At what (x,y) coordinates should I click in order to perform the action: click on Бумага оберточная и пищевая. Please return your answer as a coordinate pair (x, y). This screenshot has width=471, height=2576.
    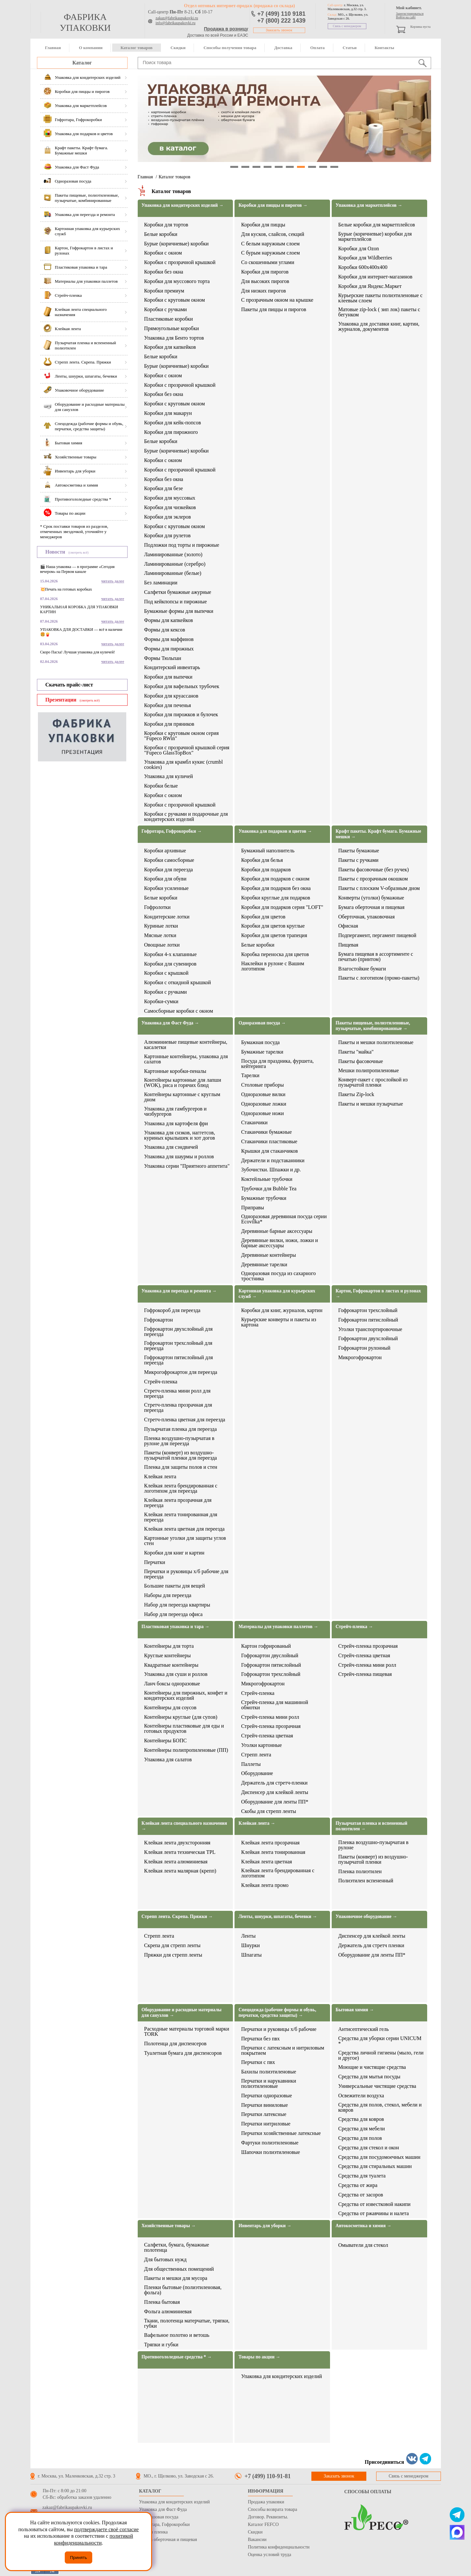
    Looking at the image, I should click on (371, 907).